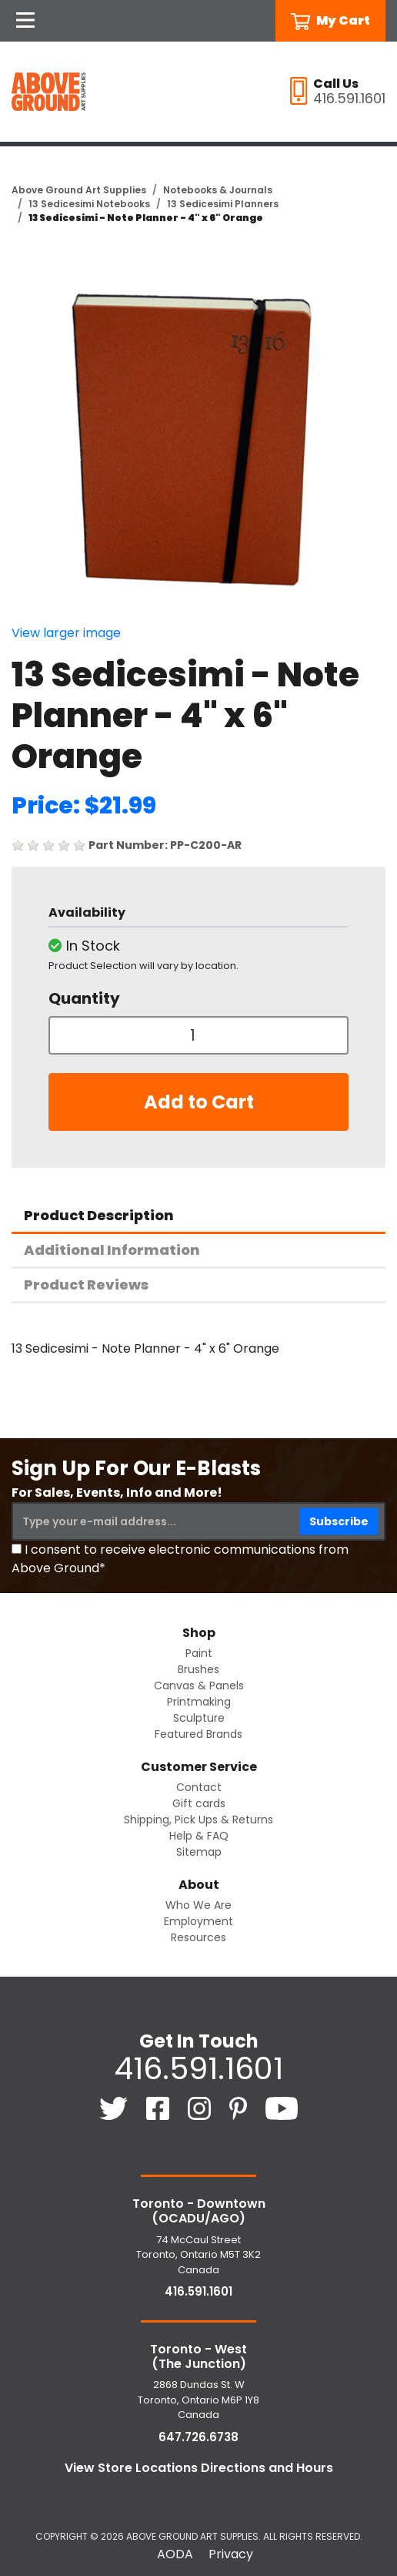 The width and height of the screenshot is (397, 2576). Describe the element at coordinates (79, 189) in the screenshot. I see `Above Ground Art Supplies` at that location.